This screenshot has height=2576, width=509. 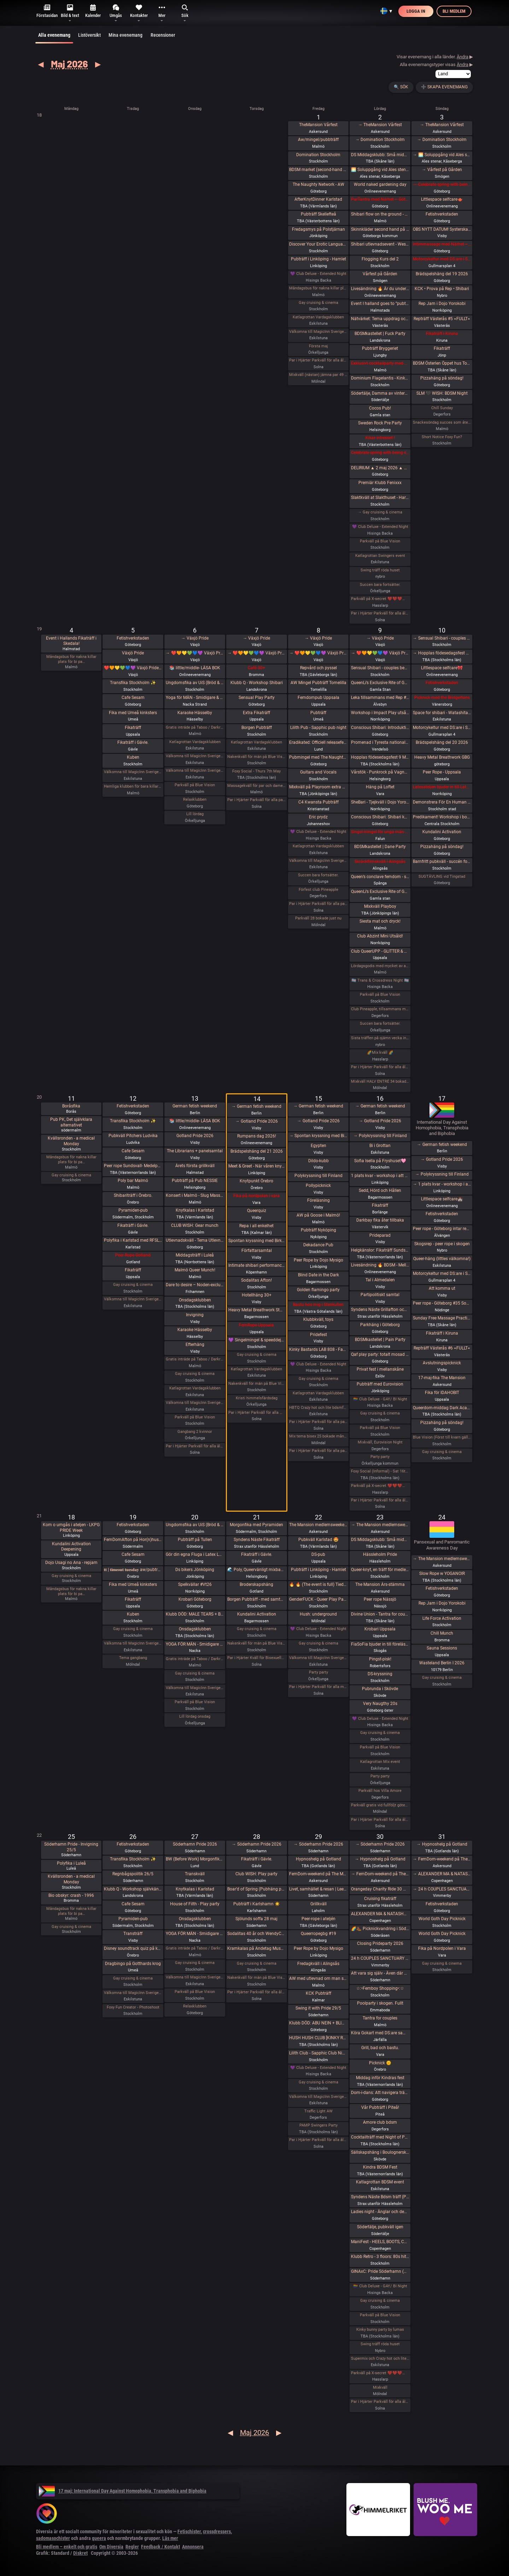 What do you see at coordinates (133, 1255) in the screenshot?
I see `Peer Rope Gotland` at bounding box center [133, 1255].